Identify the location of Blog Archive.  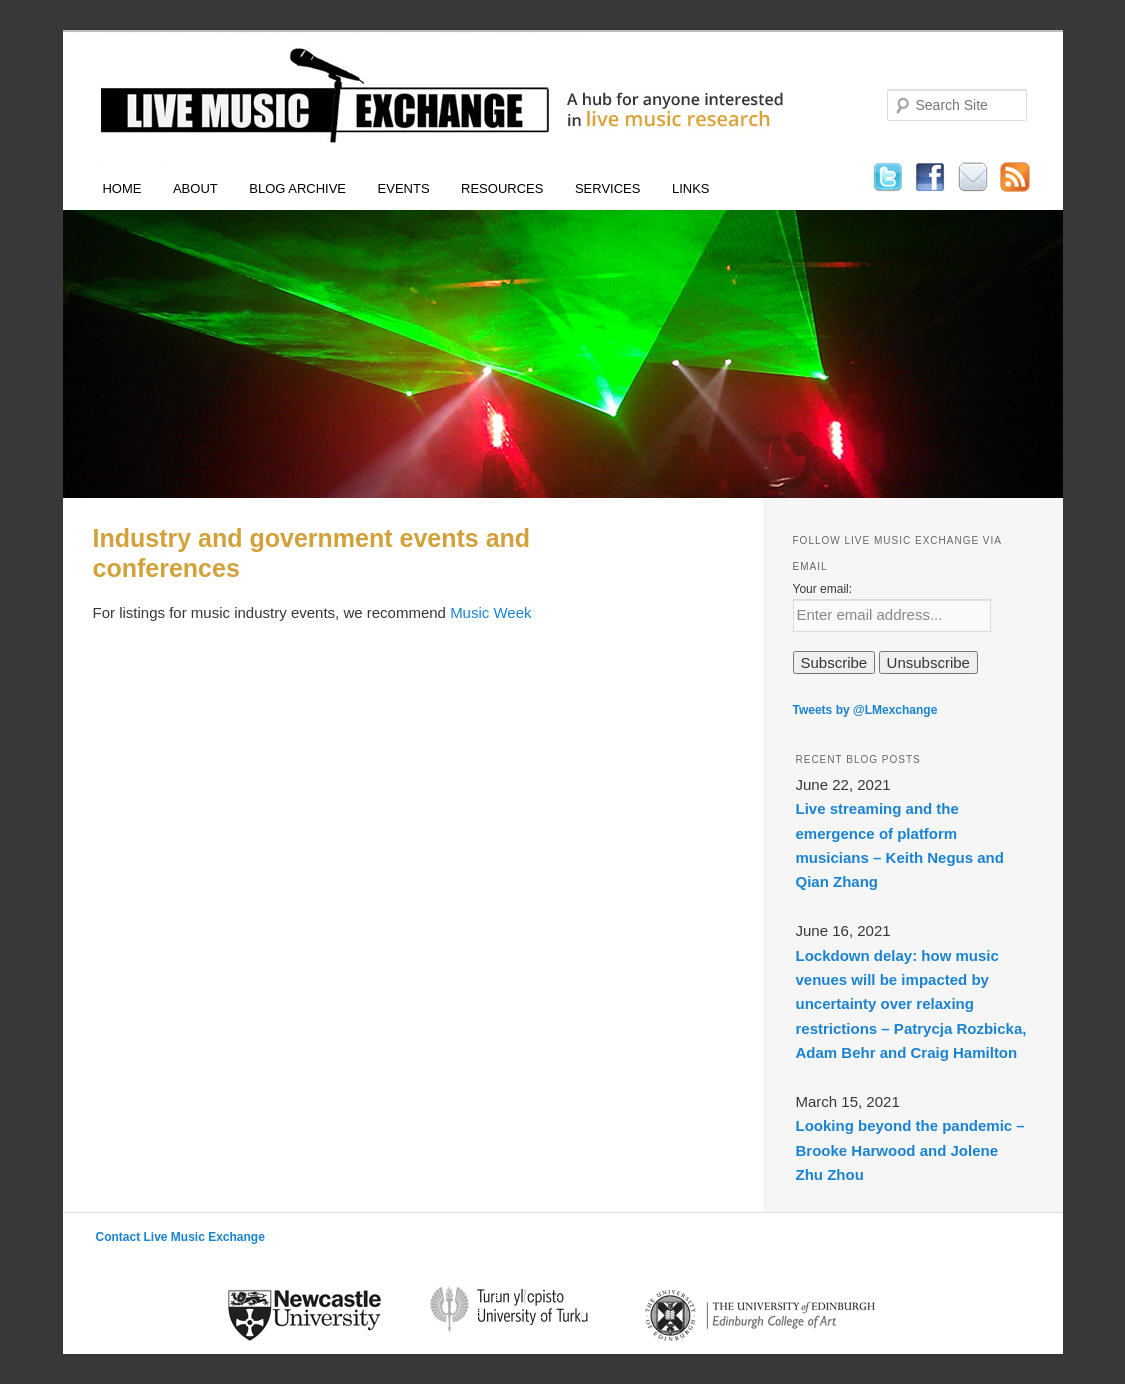
(297, 188).